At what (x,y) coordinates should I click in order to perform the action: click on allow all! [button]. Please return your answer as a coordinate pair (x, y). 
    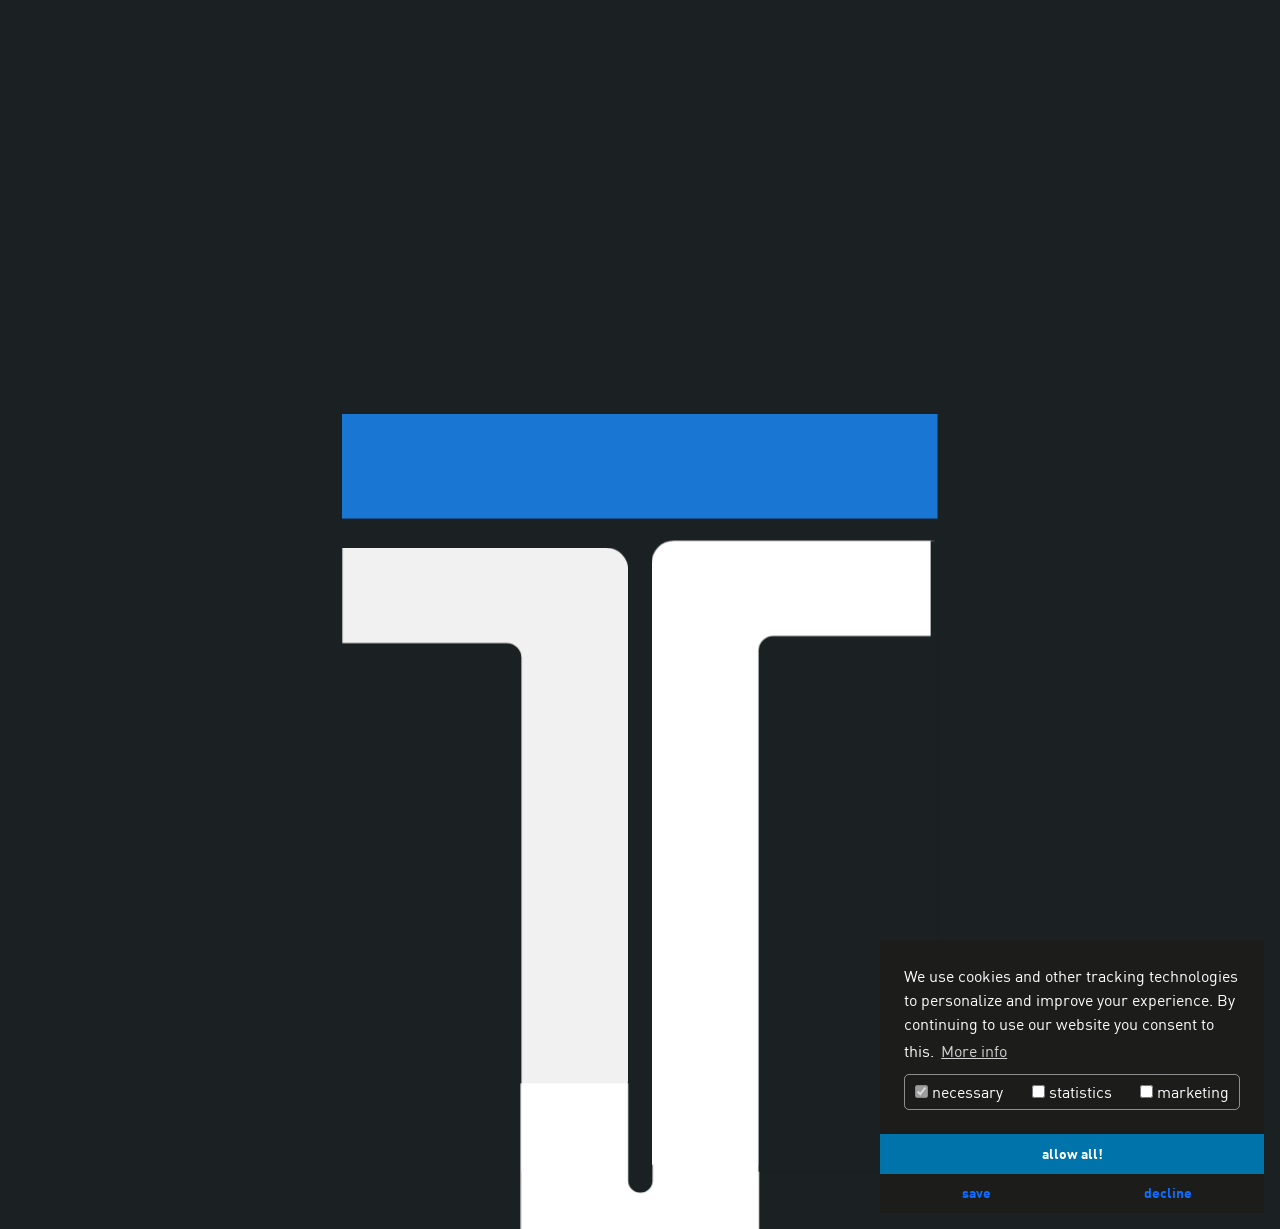
    Looking at the image, I should click on (1072, 1153).